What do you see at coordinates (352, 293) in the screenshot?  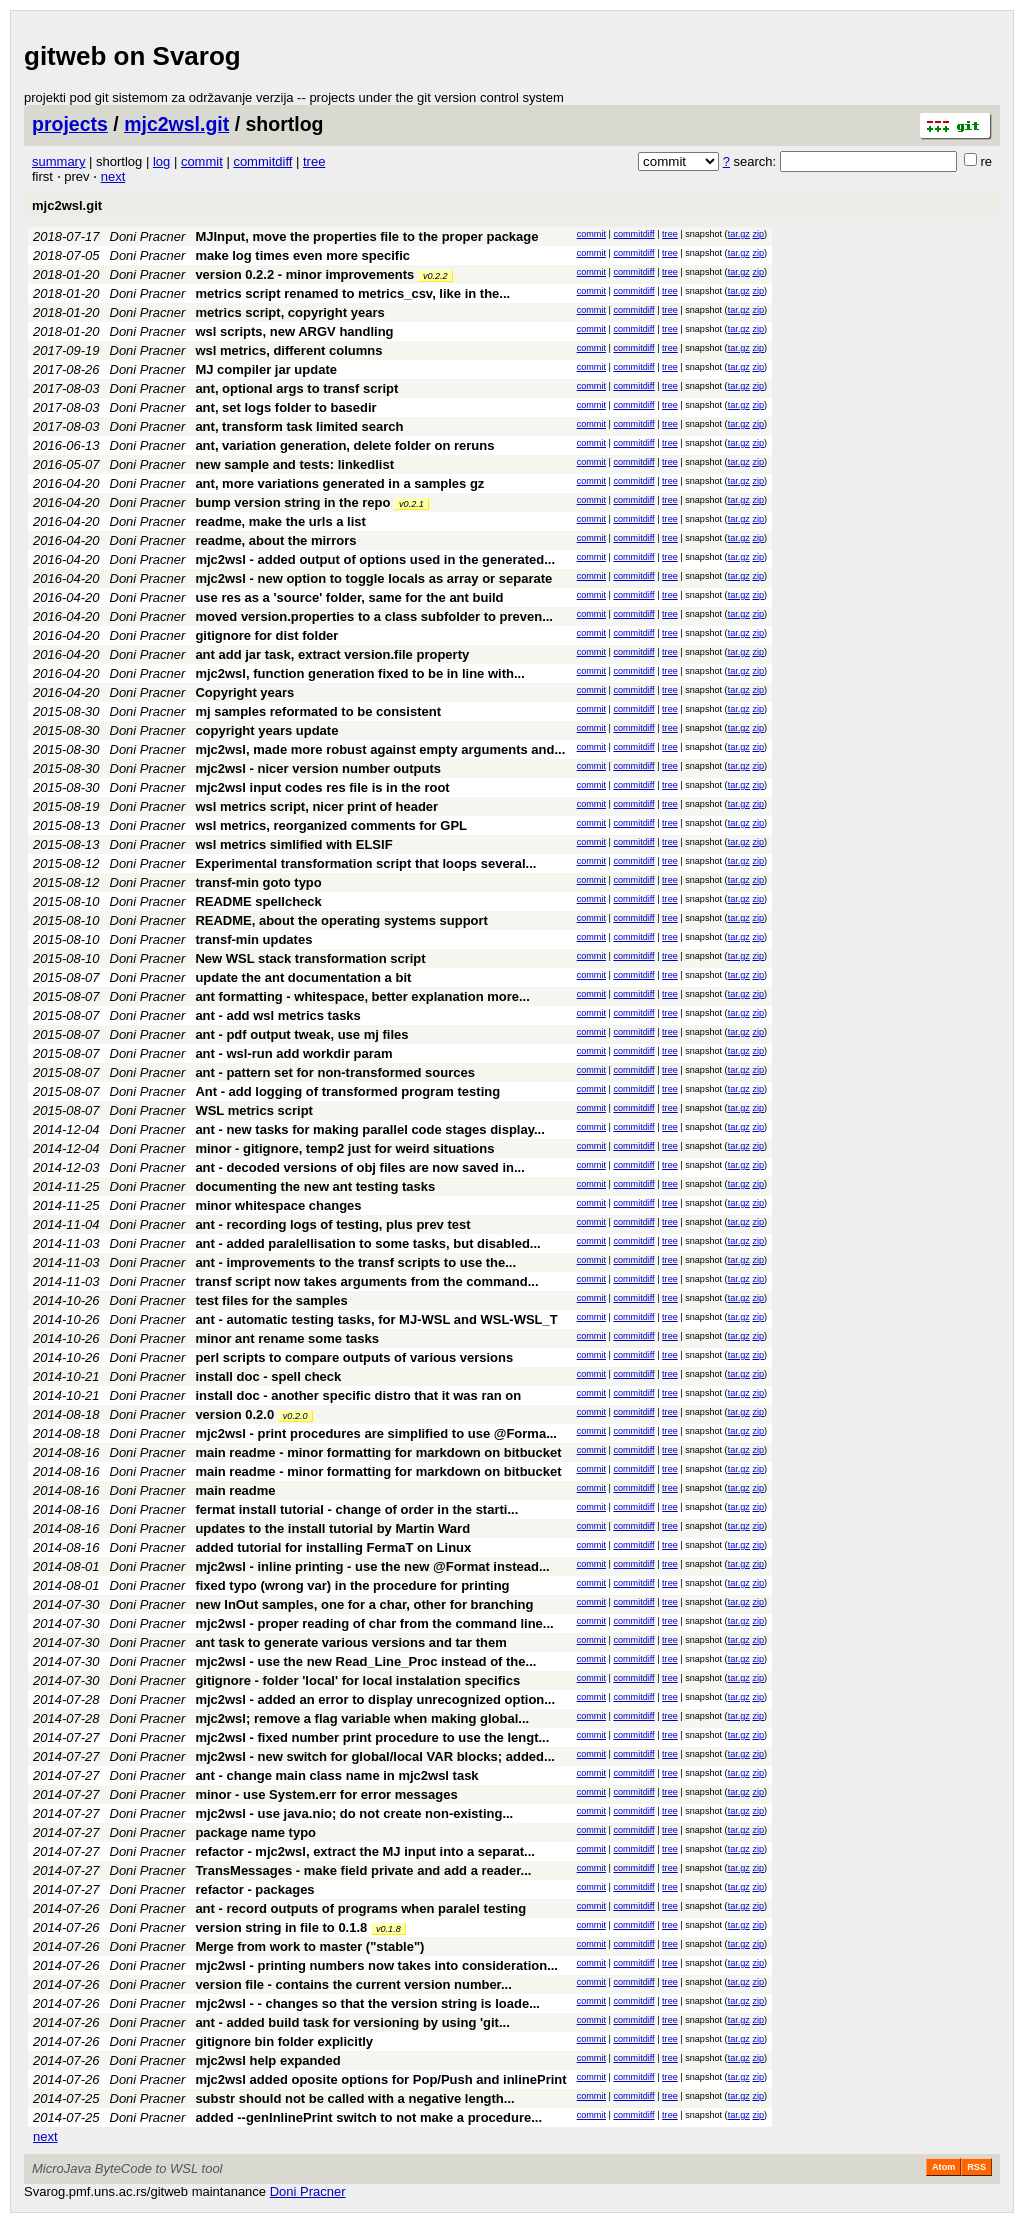 I see `metrics script renamed to metrics_csv, like in the...` at bounding box center [352, 293].